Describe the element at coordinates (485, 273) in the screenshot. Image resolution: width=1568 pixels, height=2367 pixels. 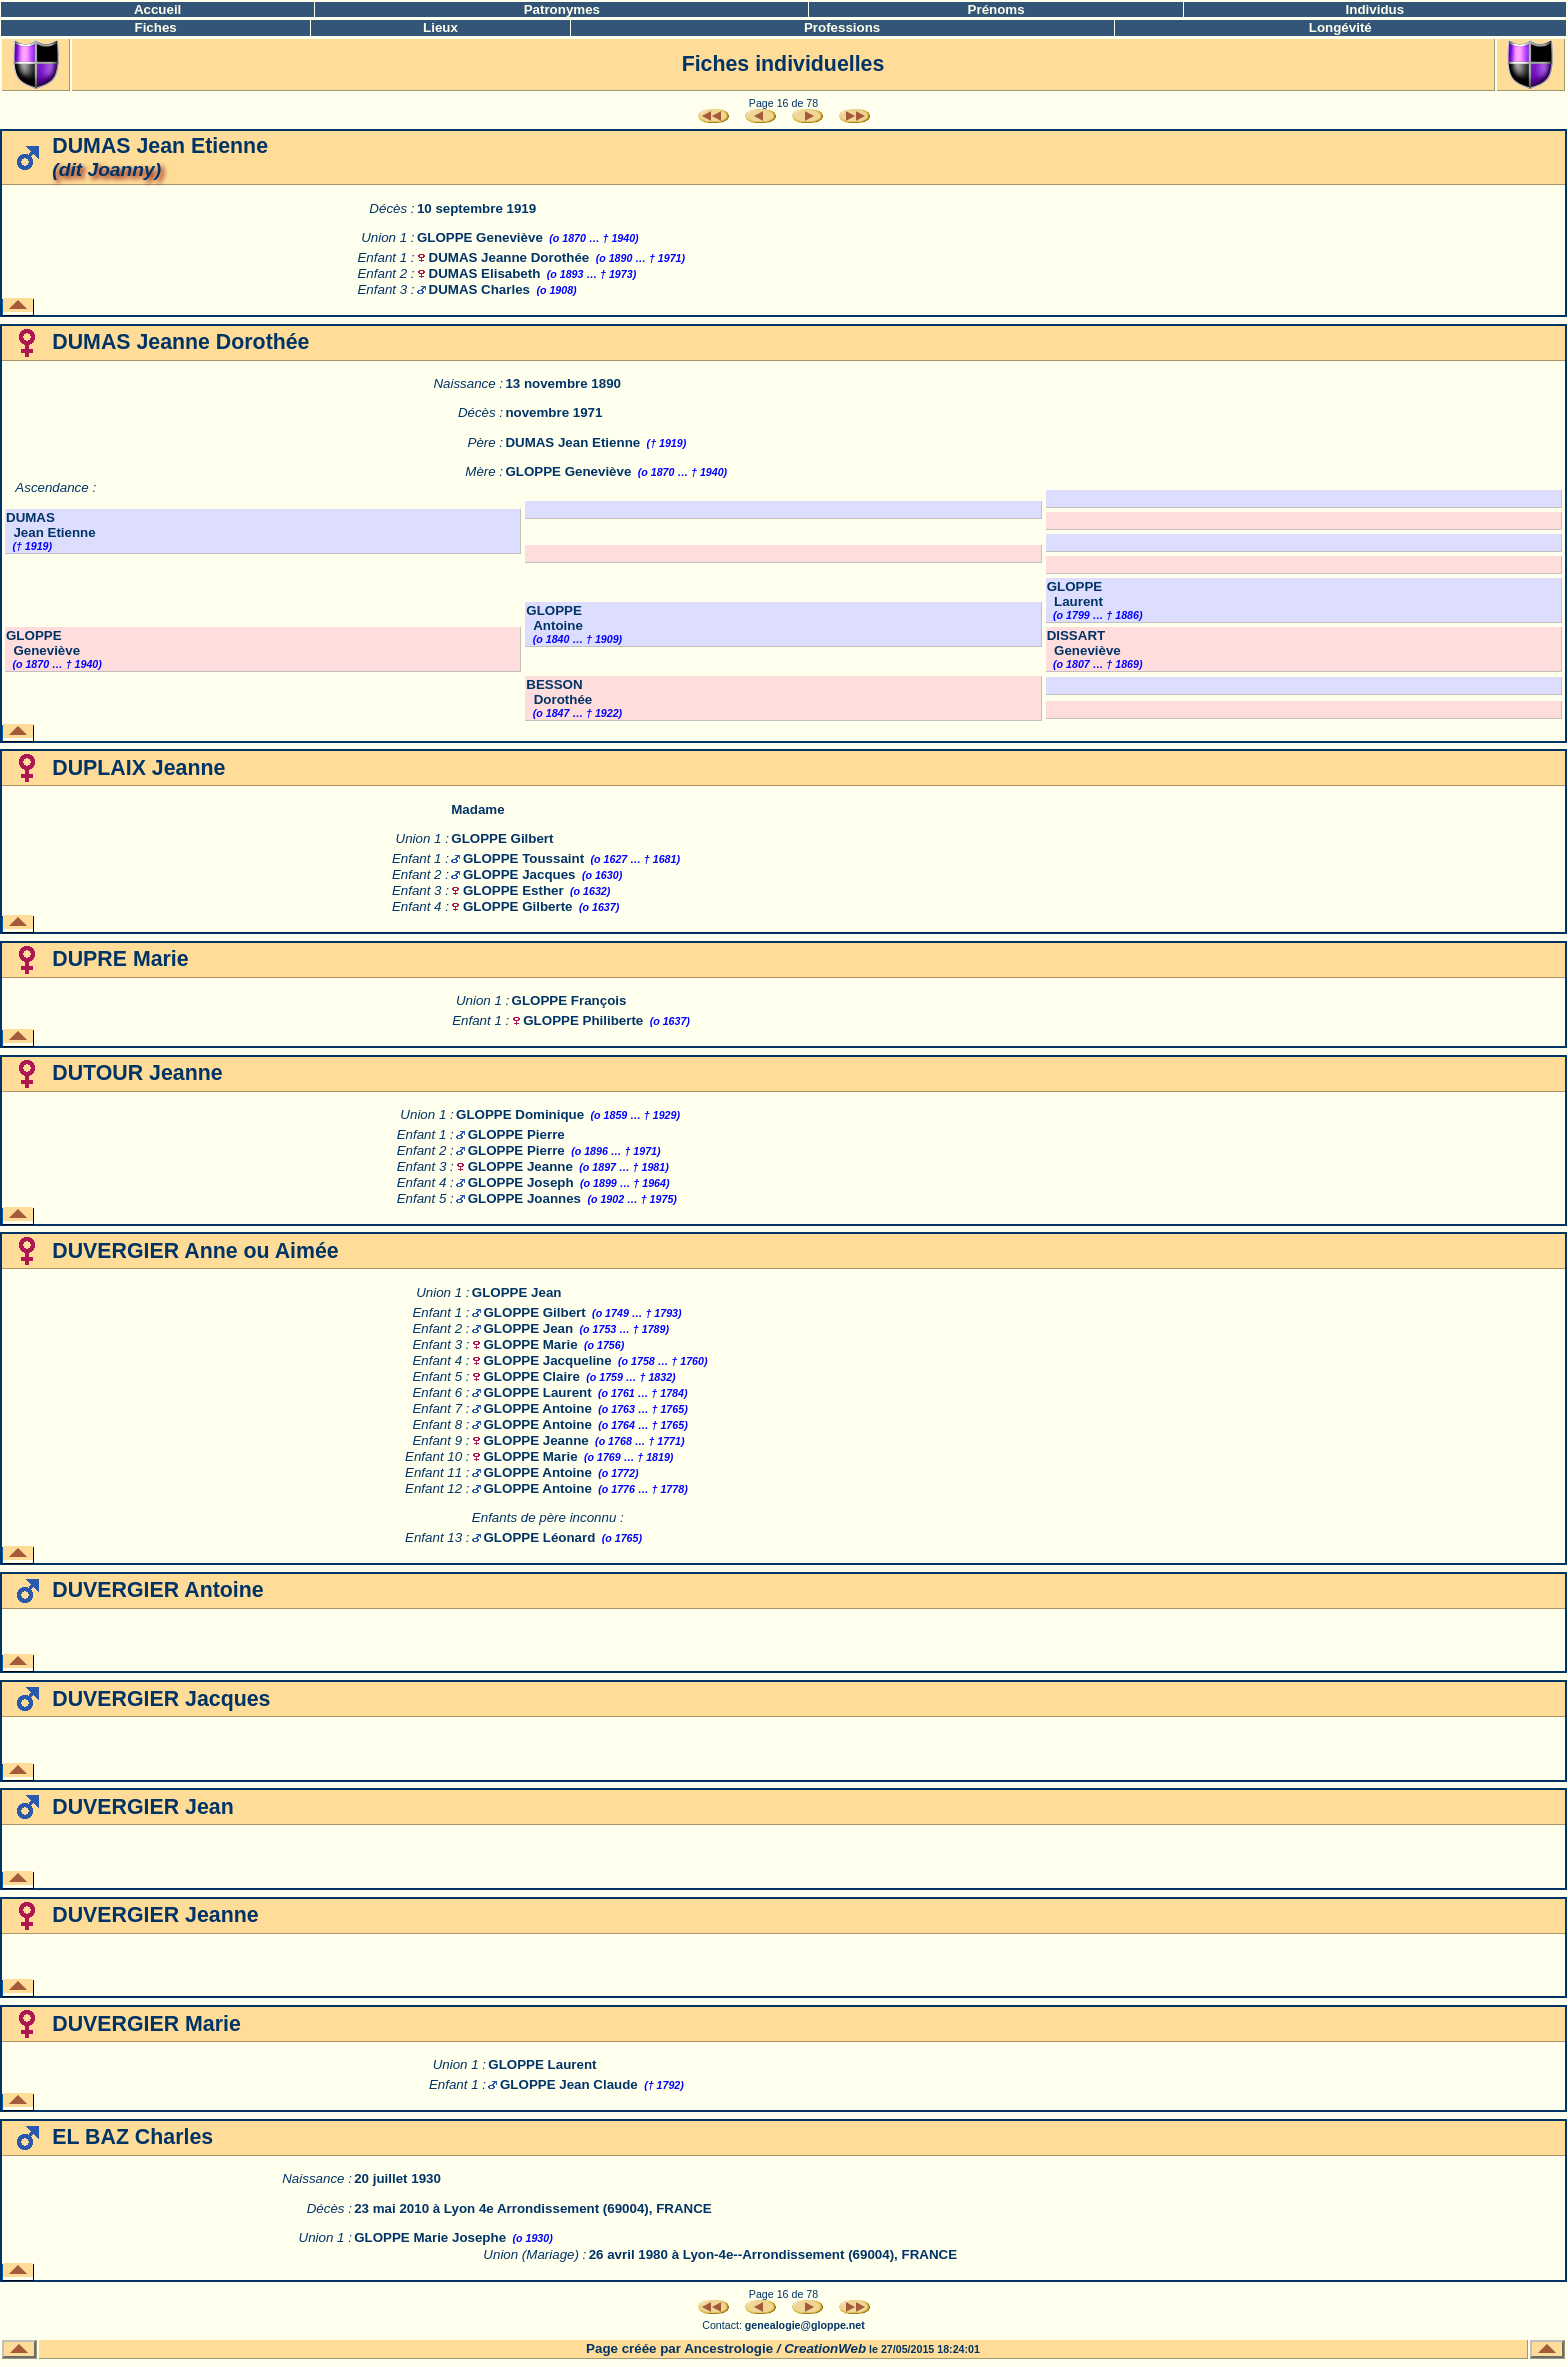
I see `DUMAS Elisabeth` at that location.